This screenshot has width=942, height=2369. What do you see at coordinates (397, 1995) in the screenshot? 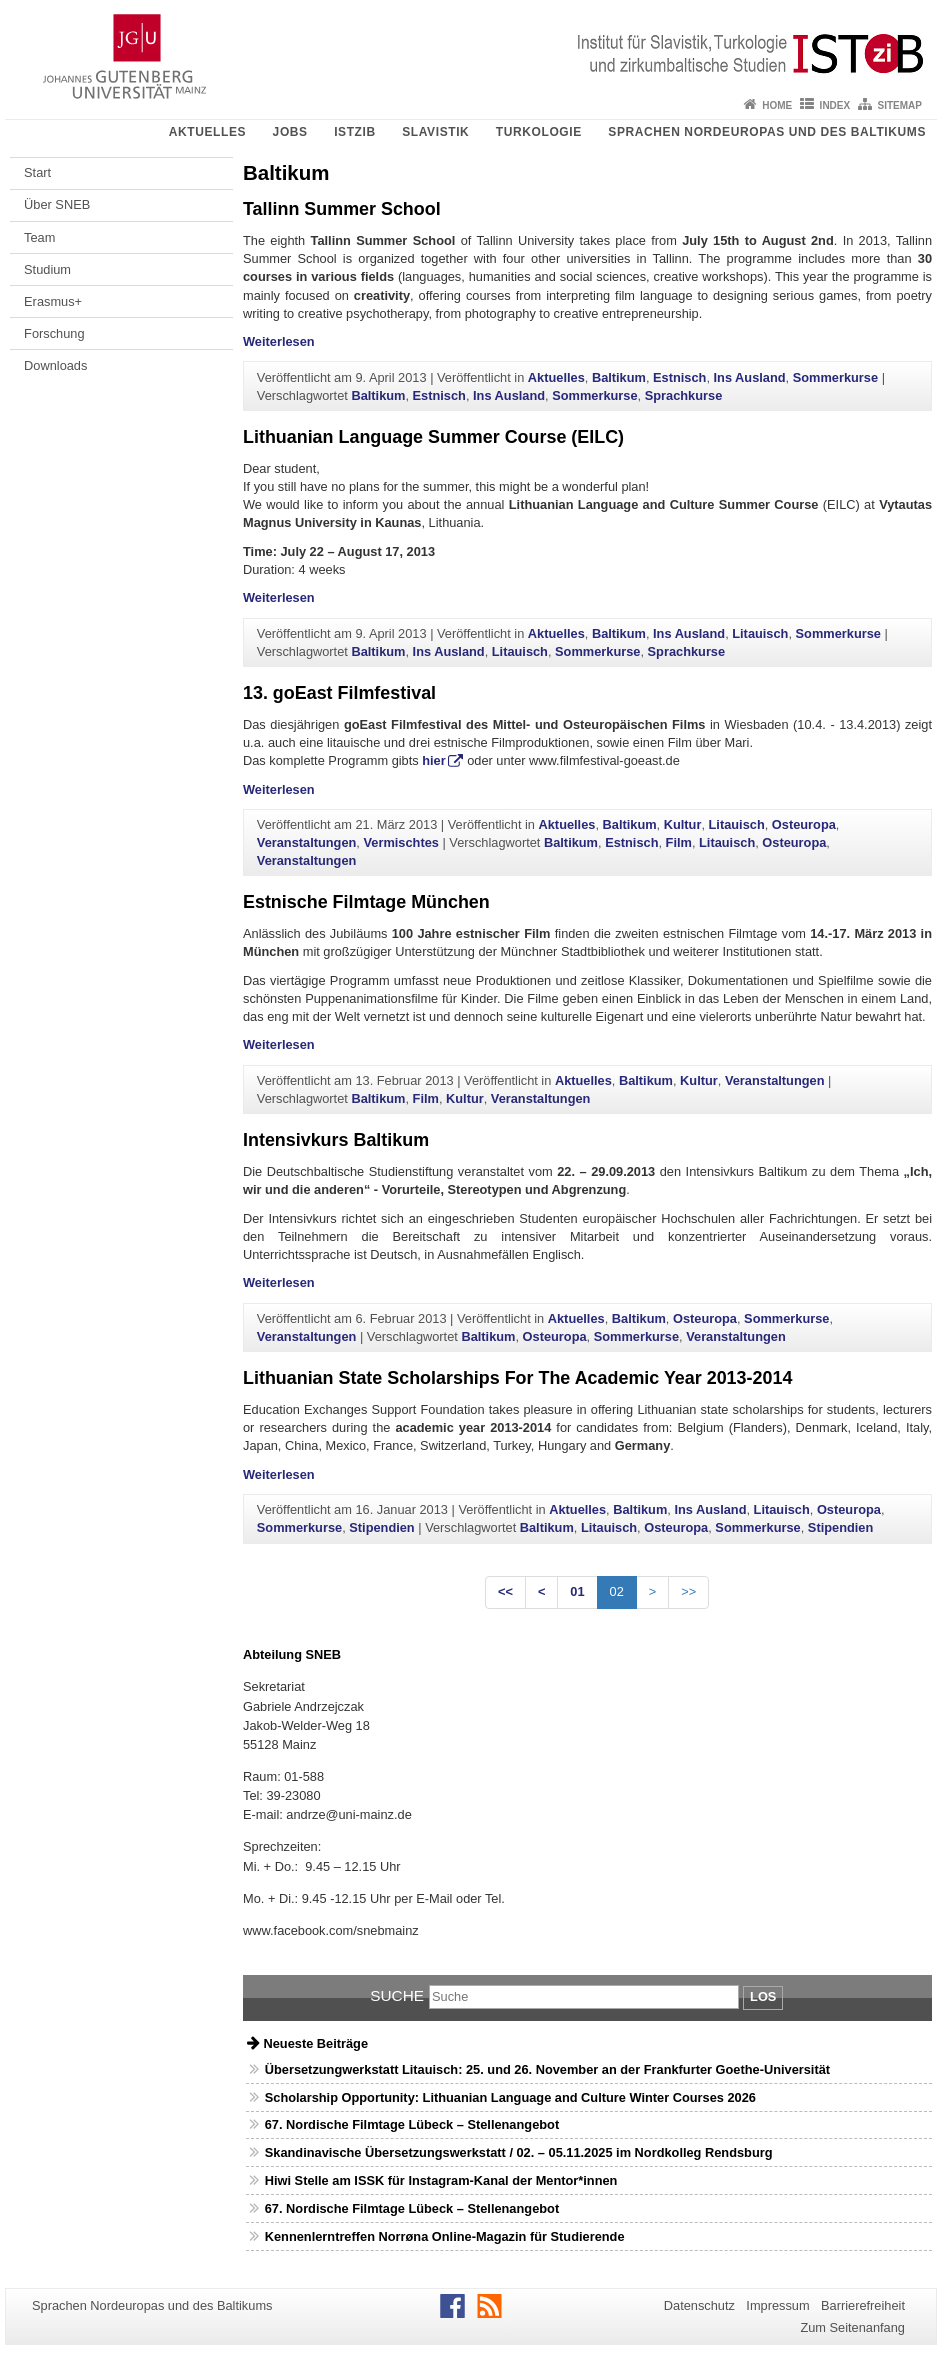
I see `Suche` at bounding box center [397, 1995].